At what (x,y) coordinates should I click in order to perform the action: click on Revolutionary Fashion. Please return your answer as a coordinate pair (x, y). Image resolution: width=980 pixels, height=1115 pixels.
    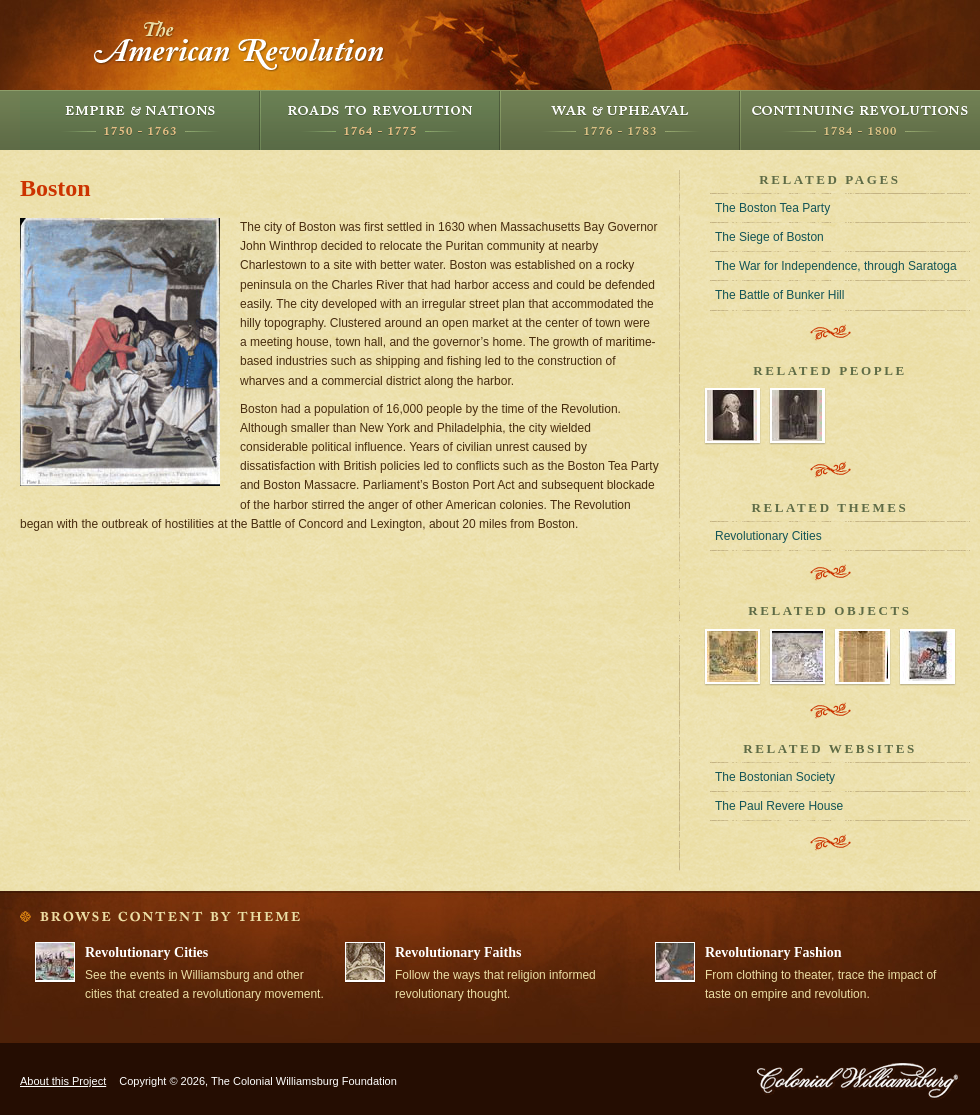
    Looking at the image, I should click on (773, 952).